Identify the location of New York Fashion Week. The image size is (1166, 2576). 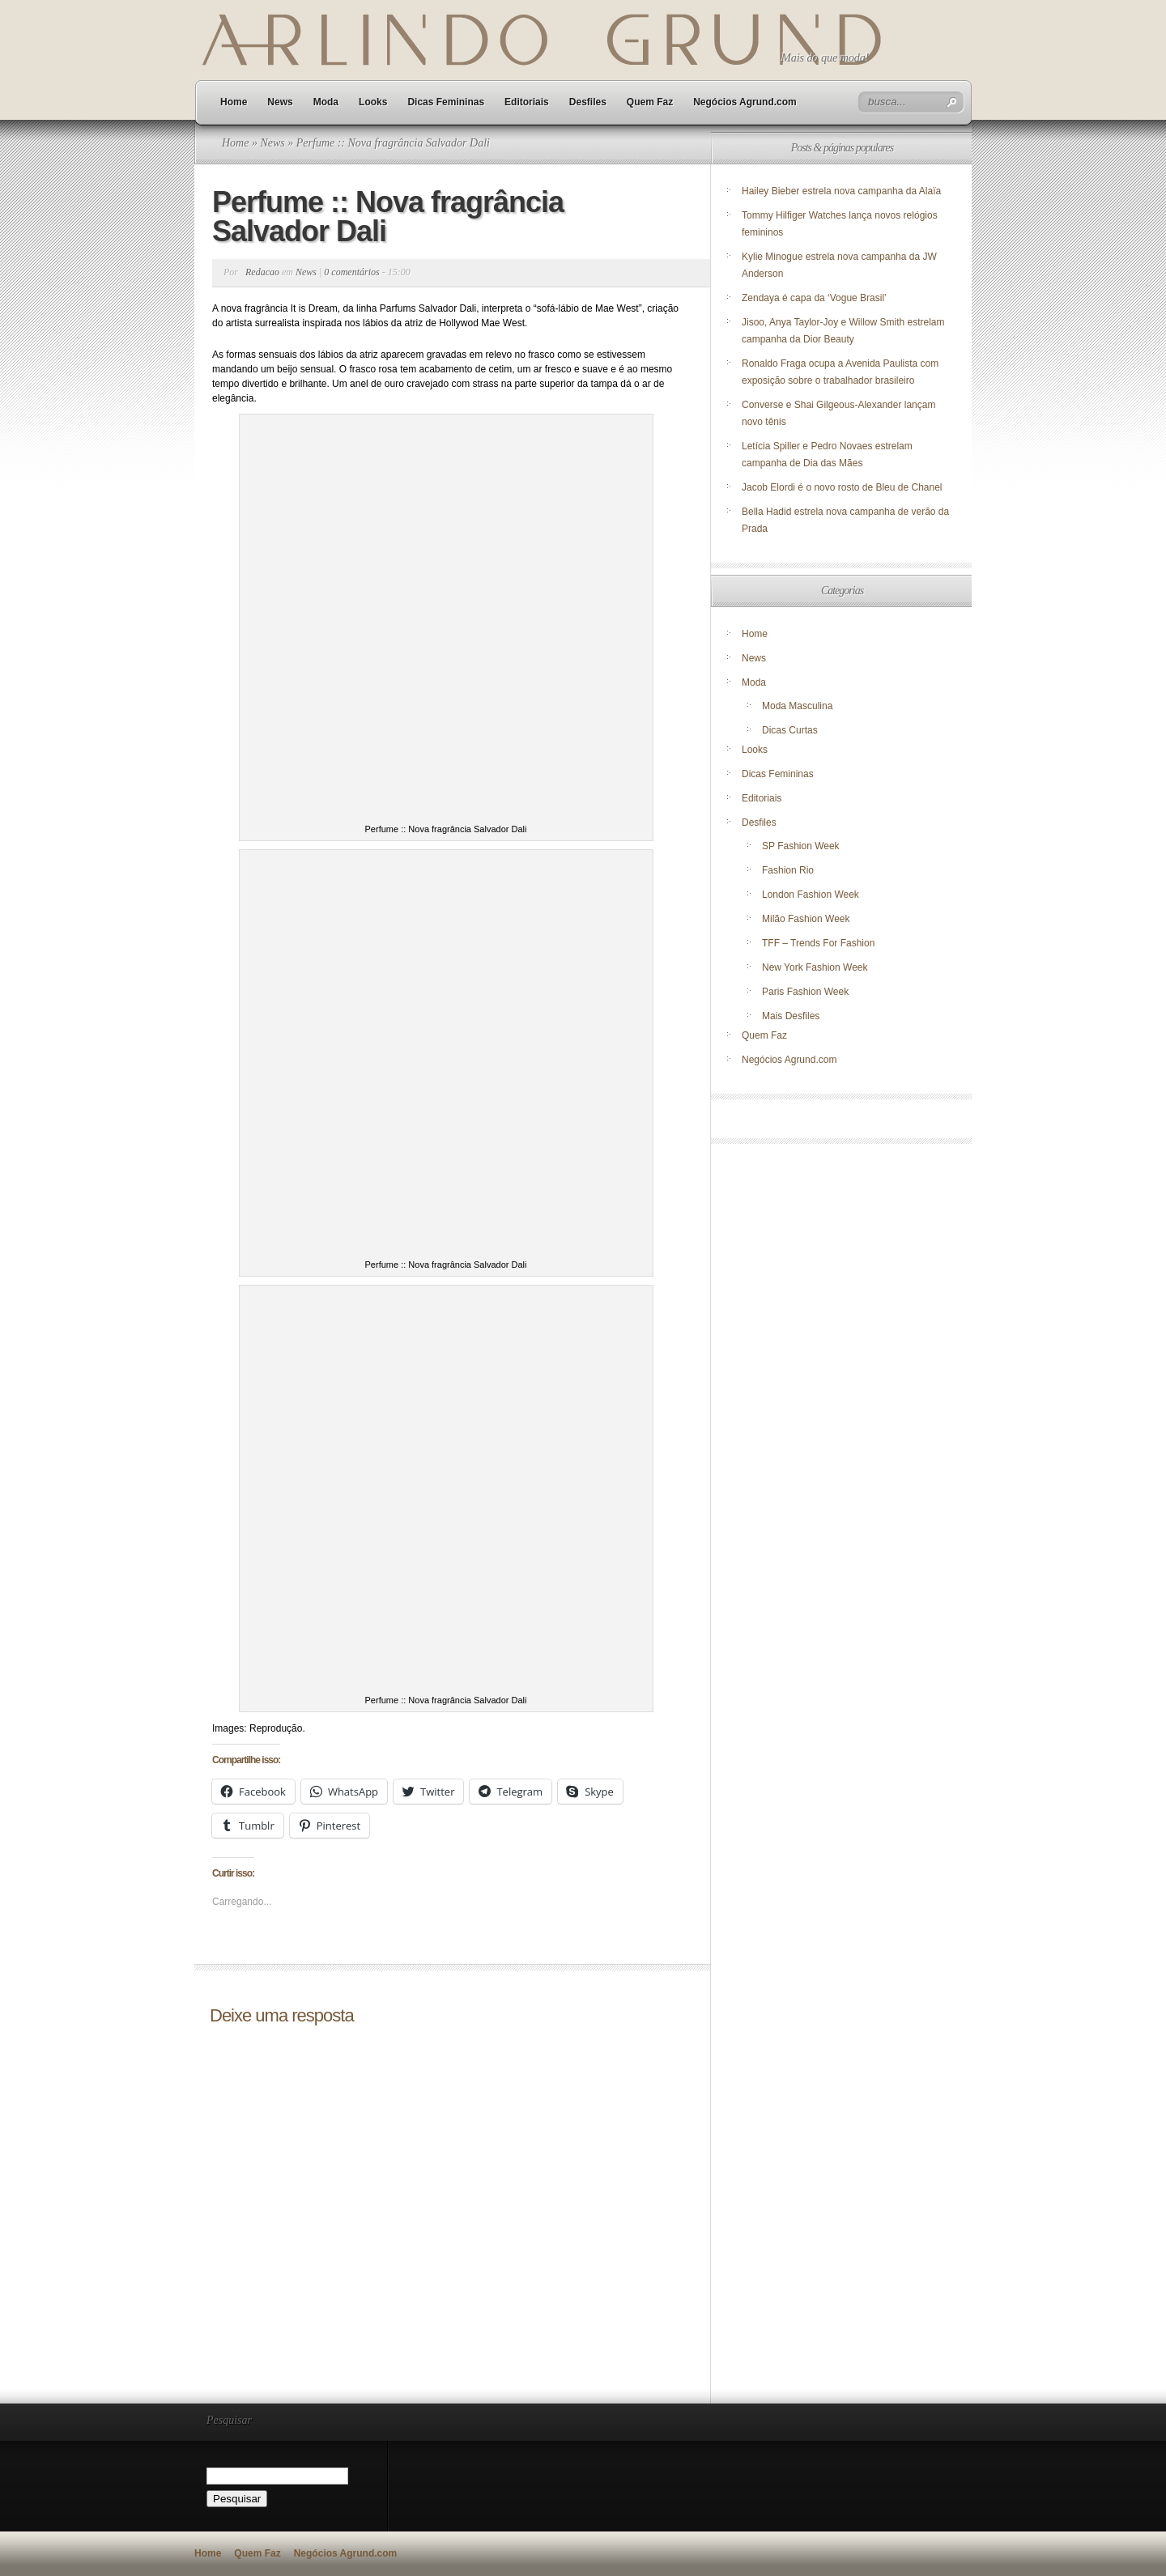
(815, 967).